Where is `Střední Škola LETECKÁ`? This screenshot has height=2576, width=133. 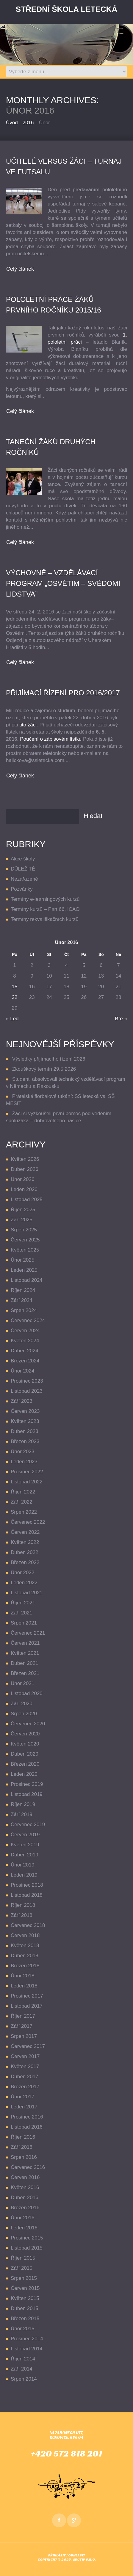 Střední Škola LETECKÁ is located at coordinates (66, 9).